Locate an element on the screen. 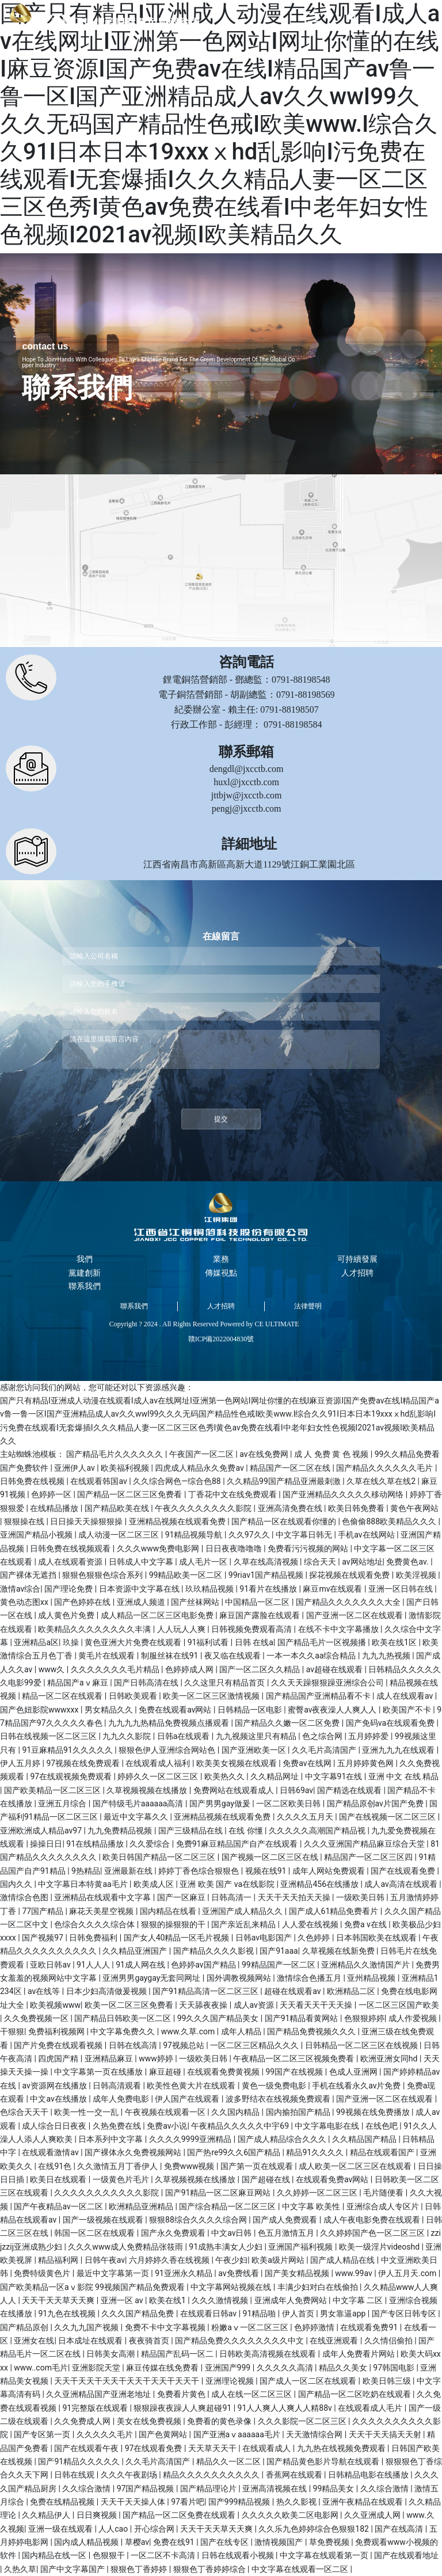 The image size is (442, 2576). 一级欧美日韩 is located at coordinates (361, 1897).